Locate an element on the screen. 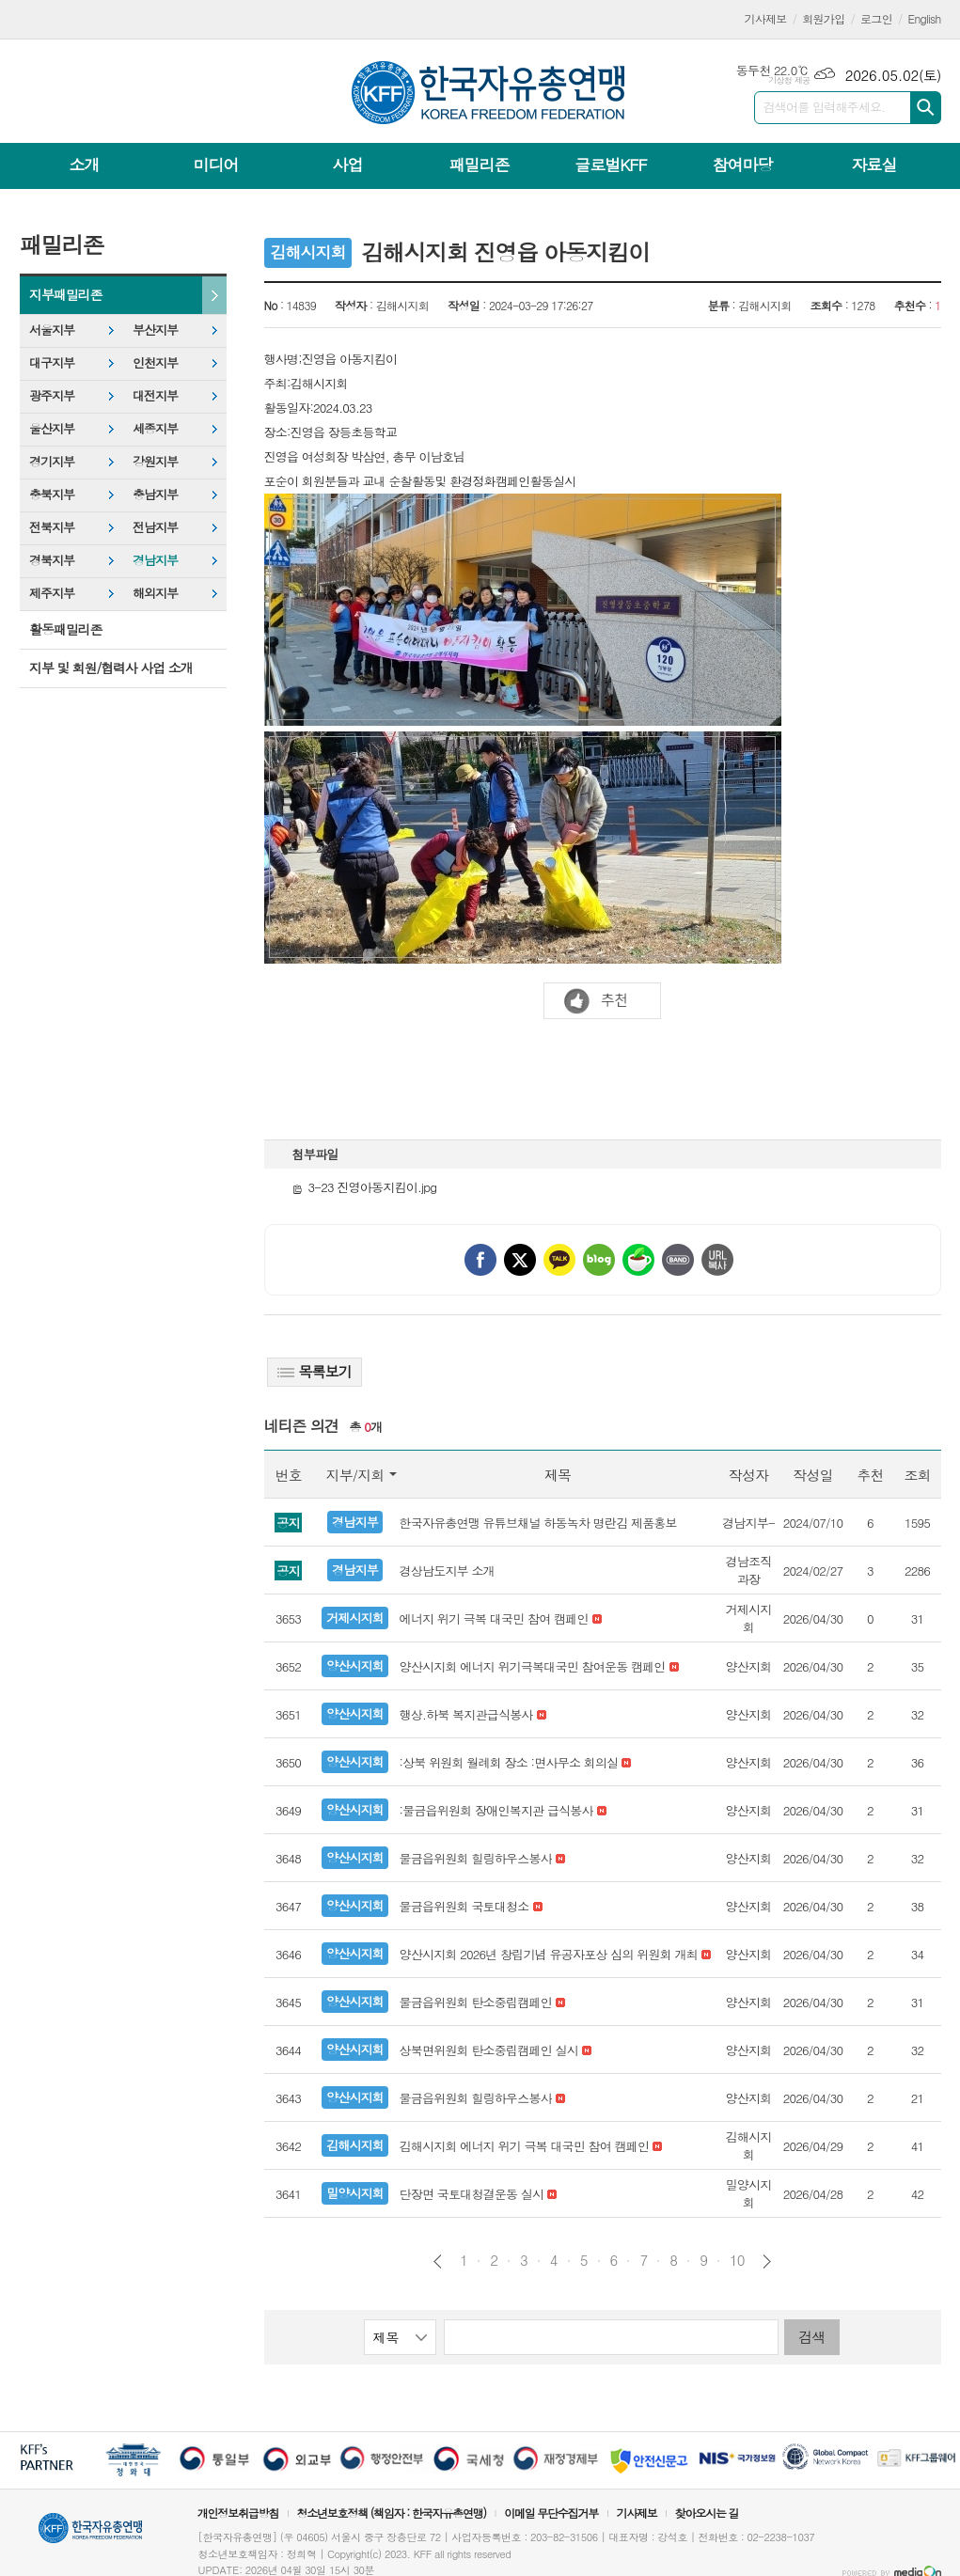  카카오톡 is located at coordinates (559, 1260).